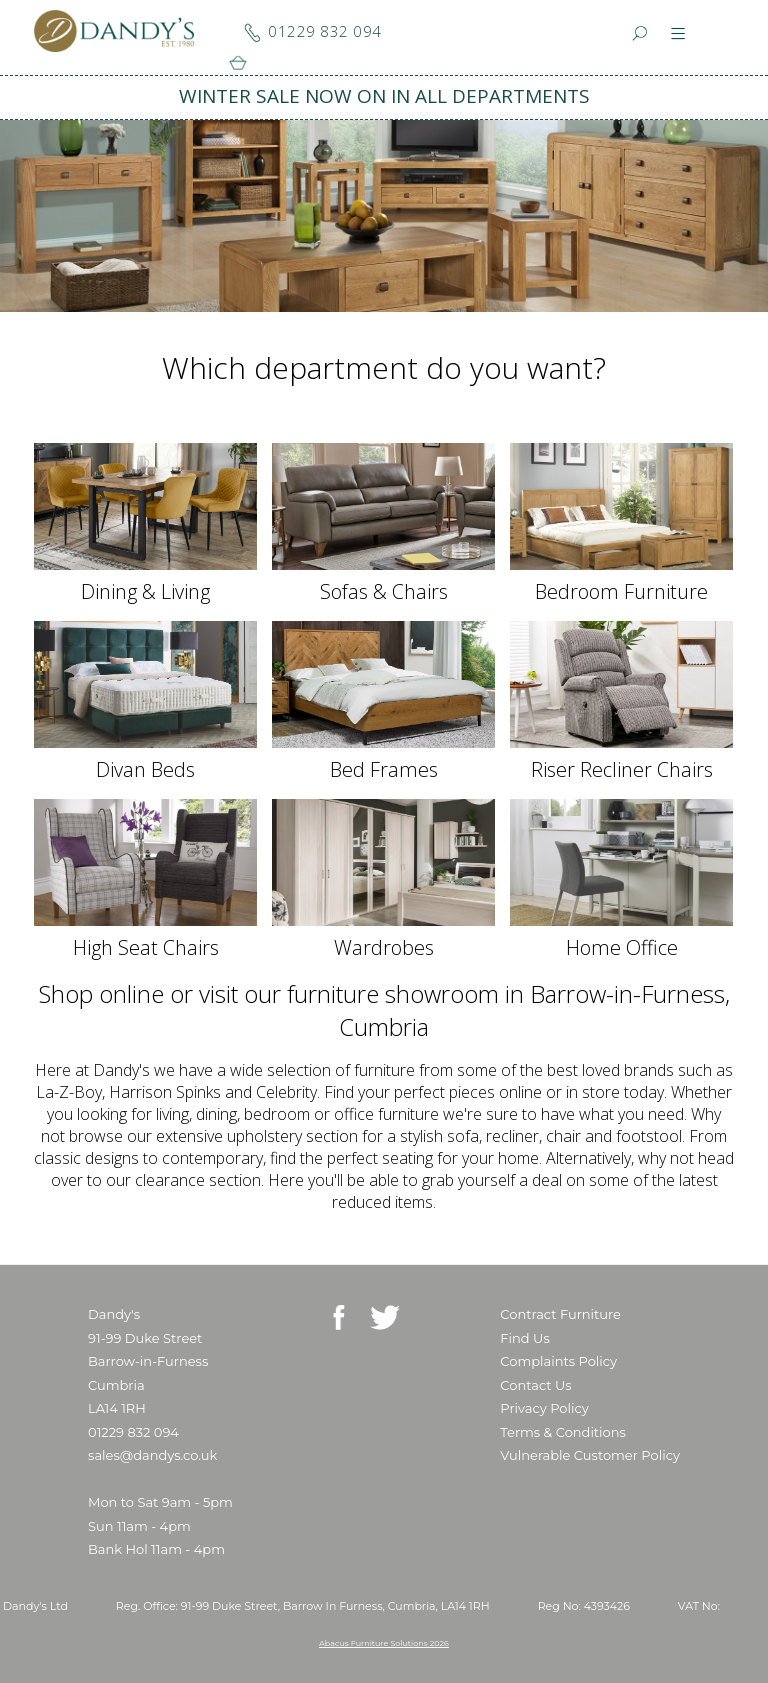 The image size is (768, 1683). What do you see at coordinates (560, 1314) in the screenshot?
I see `Contract Furniture` at bounding box center [560, 1314].